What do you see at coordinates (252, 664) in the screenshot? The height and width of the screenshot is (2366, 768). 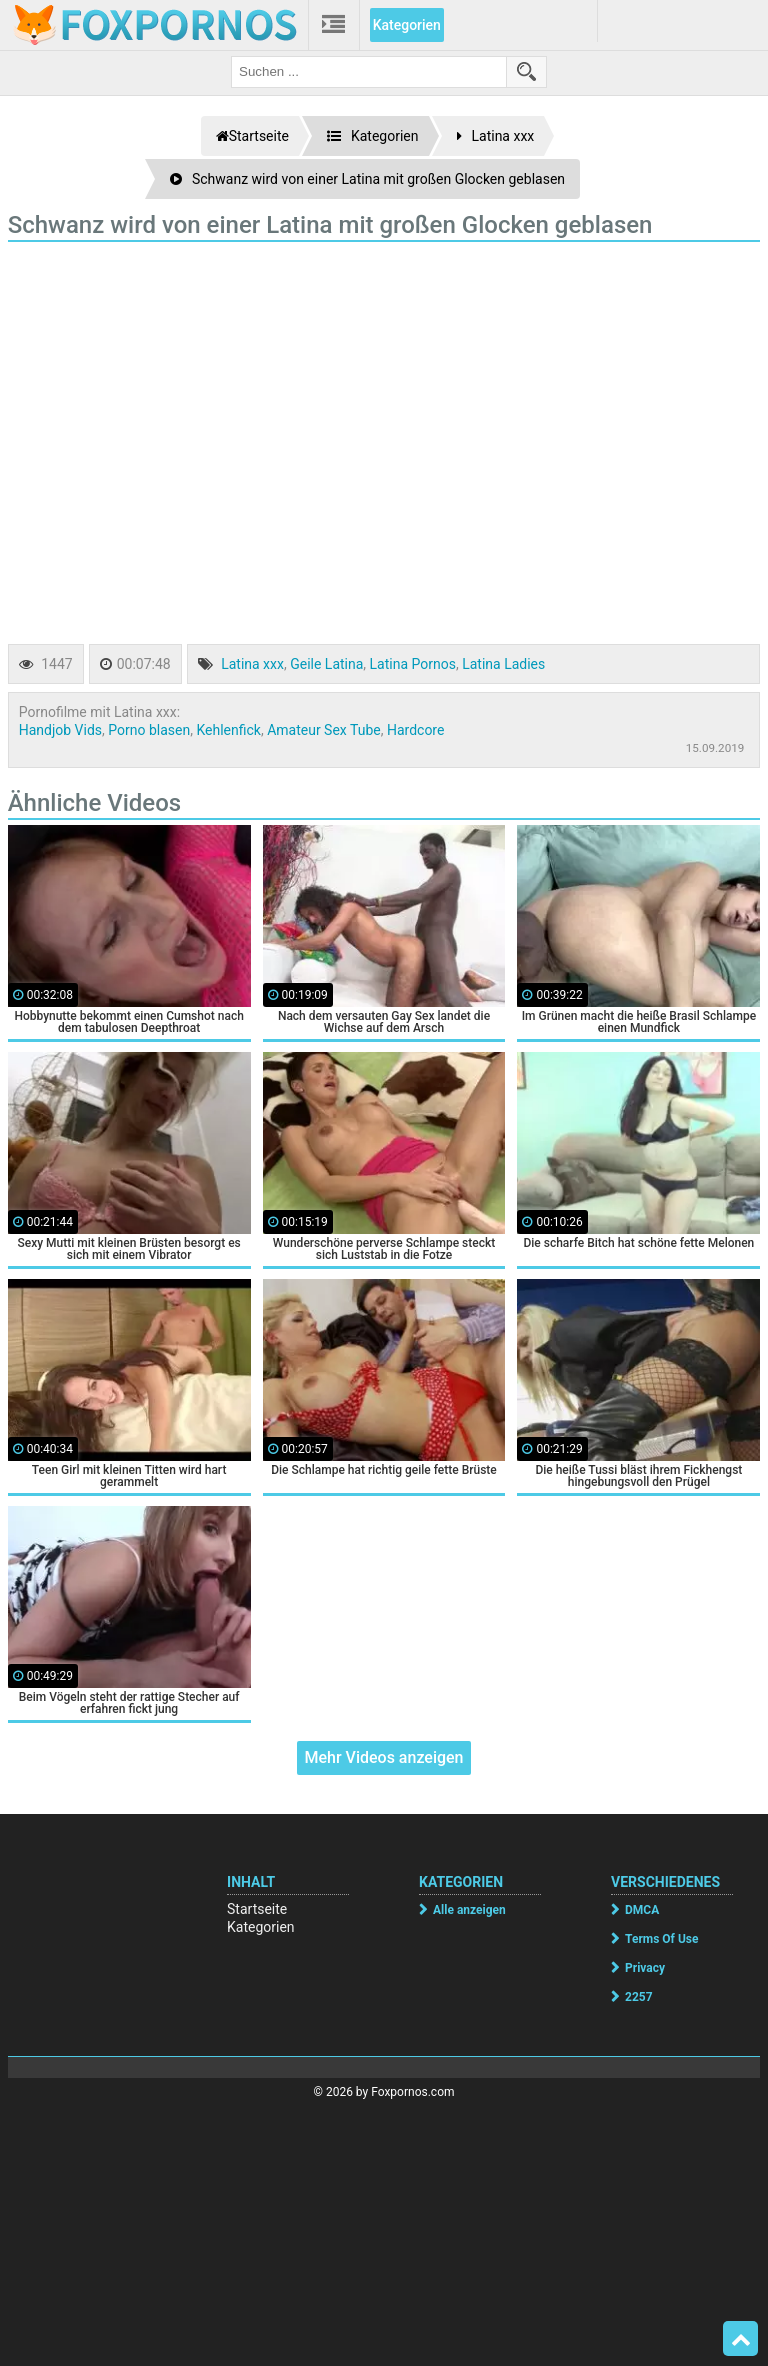 I see `Latina xxx` at bounding box center [252, 664].